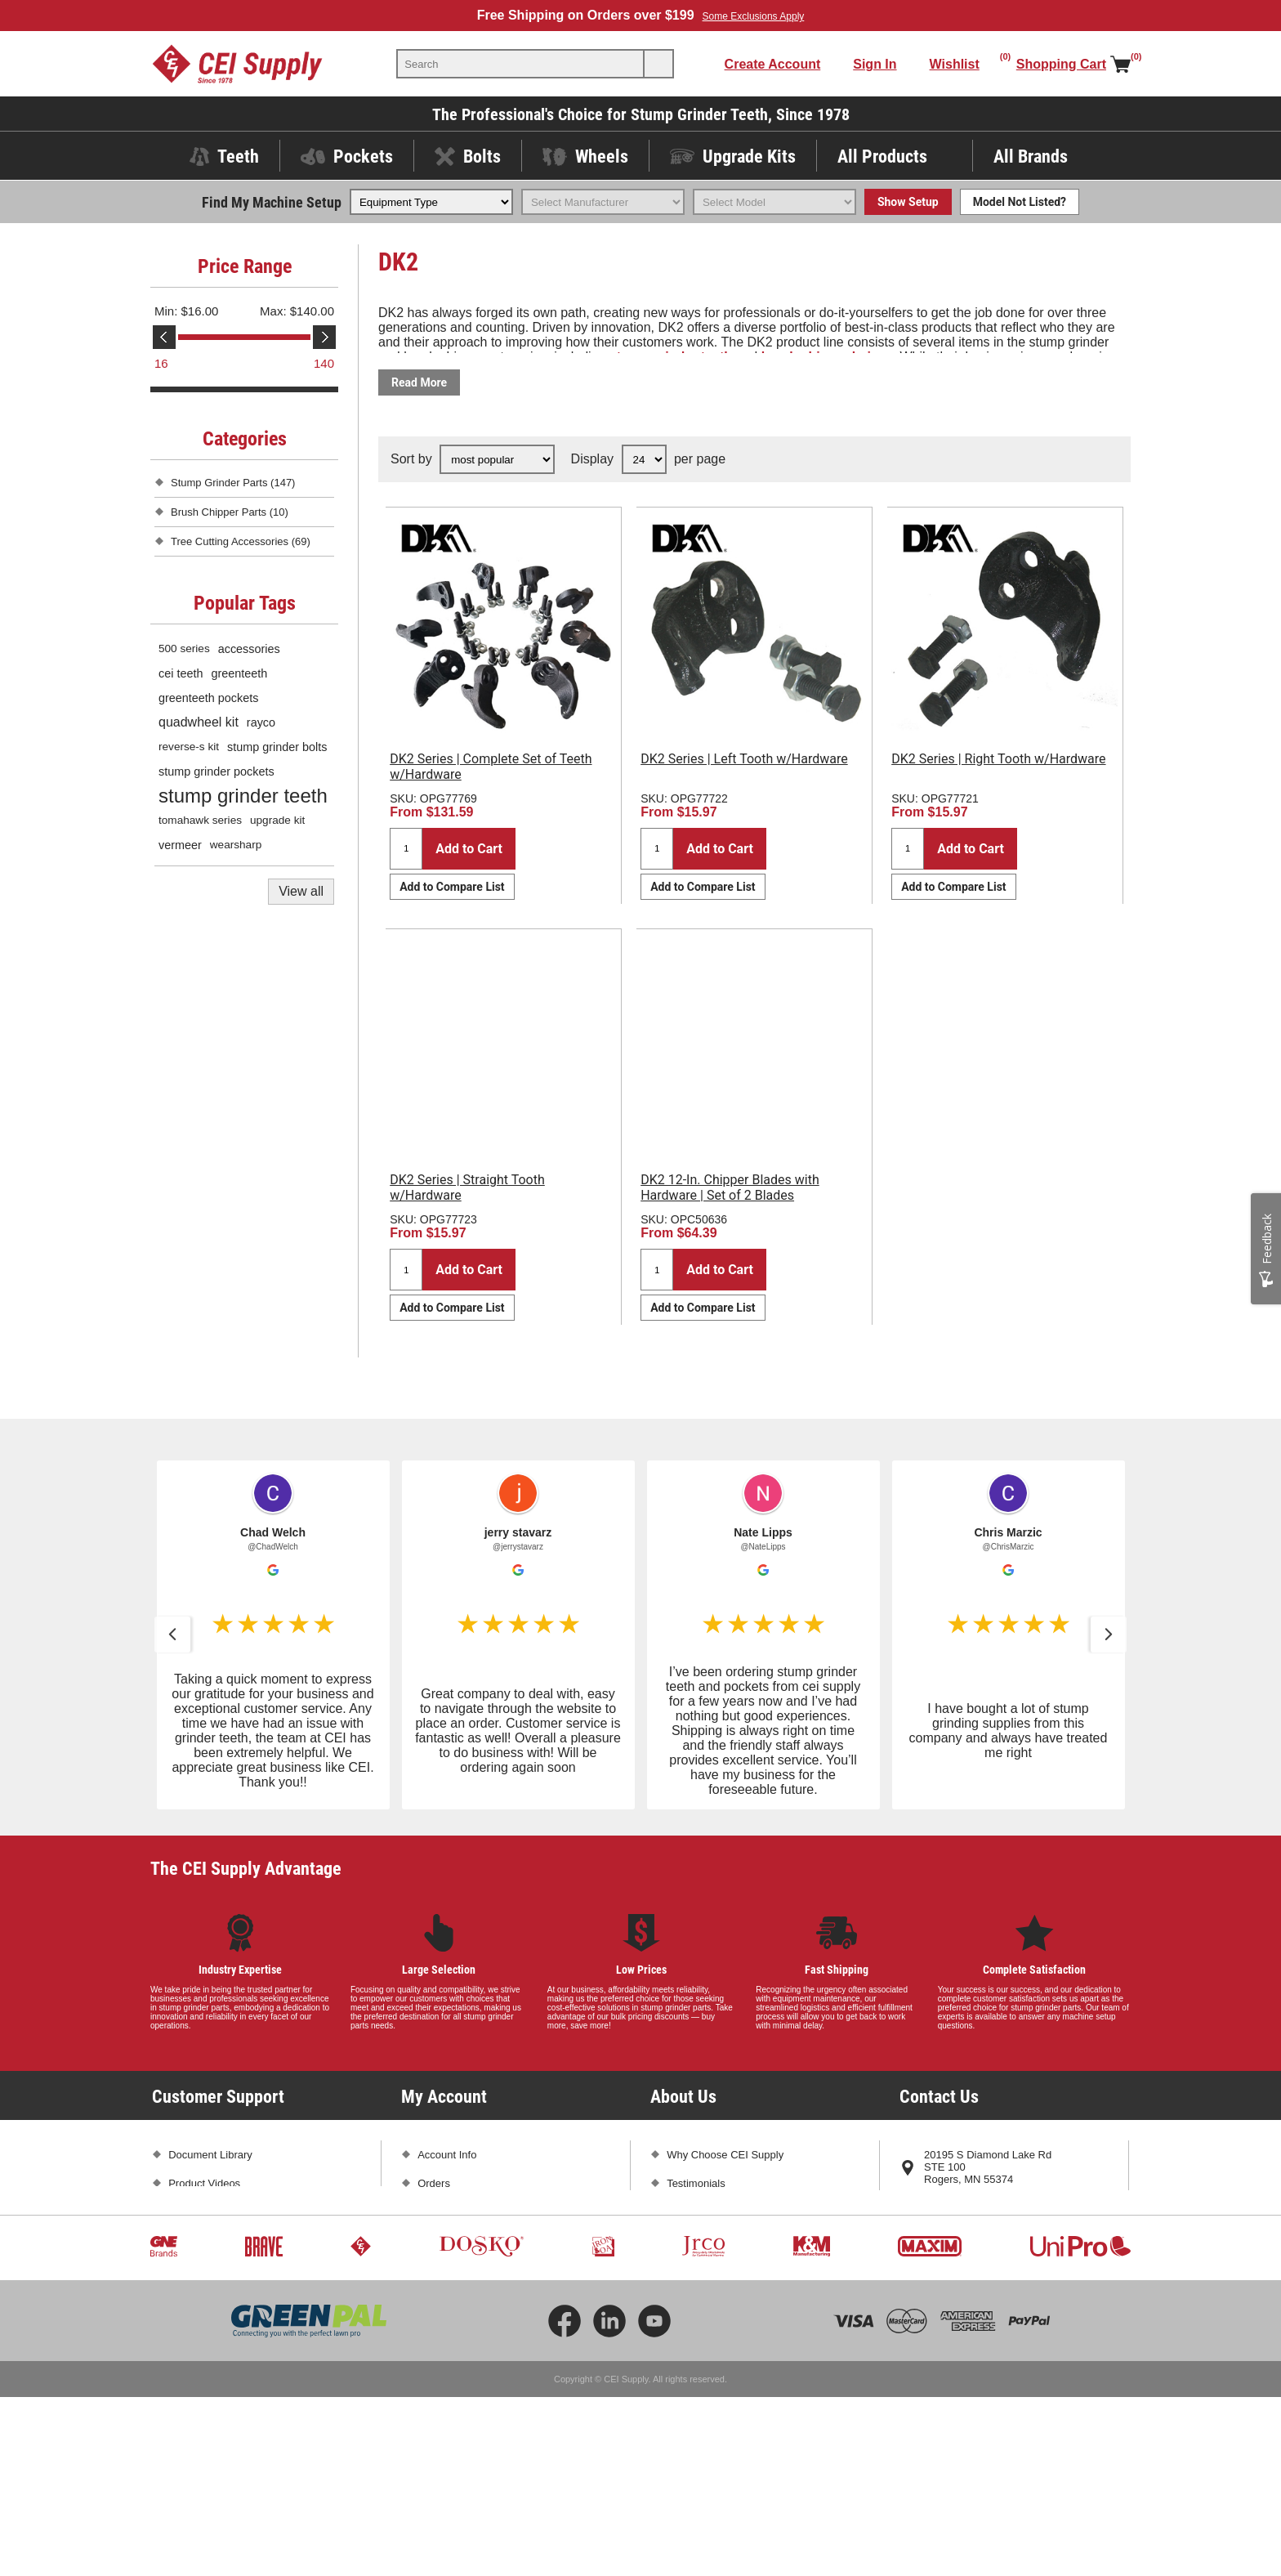  Describe the element at coordinates (467, 1187) in the screenshot. I see `DK2 Series | Straight Tooth w/Hardware` at that location.